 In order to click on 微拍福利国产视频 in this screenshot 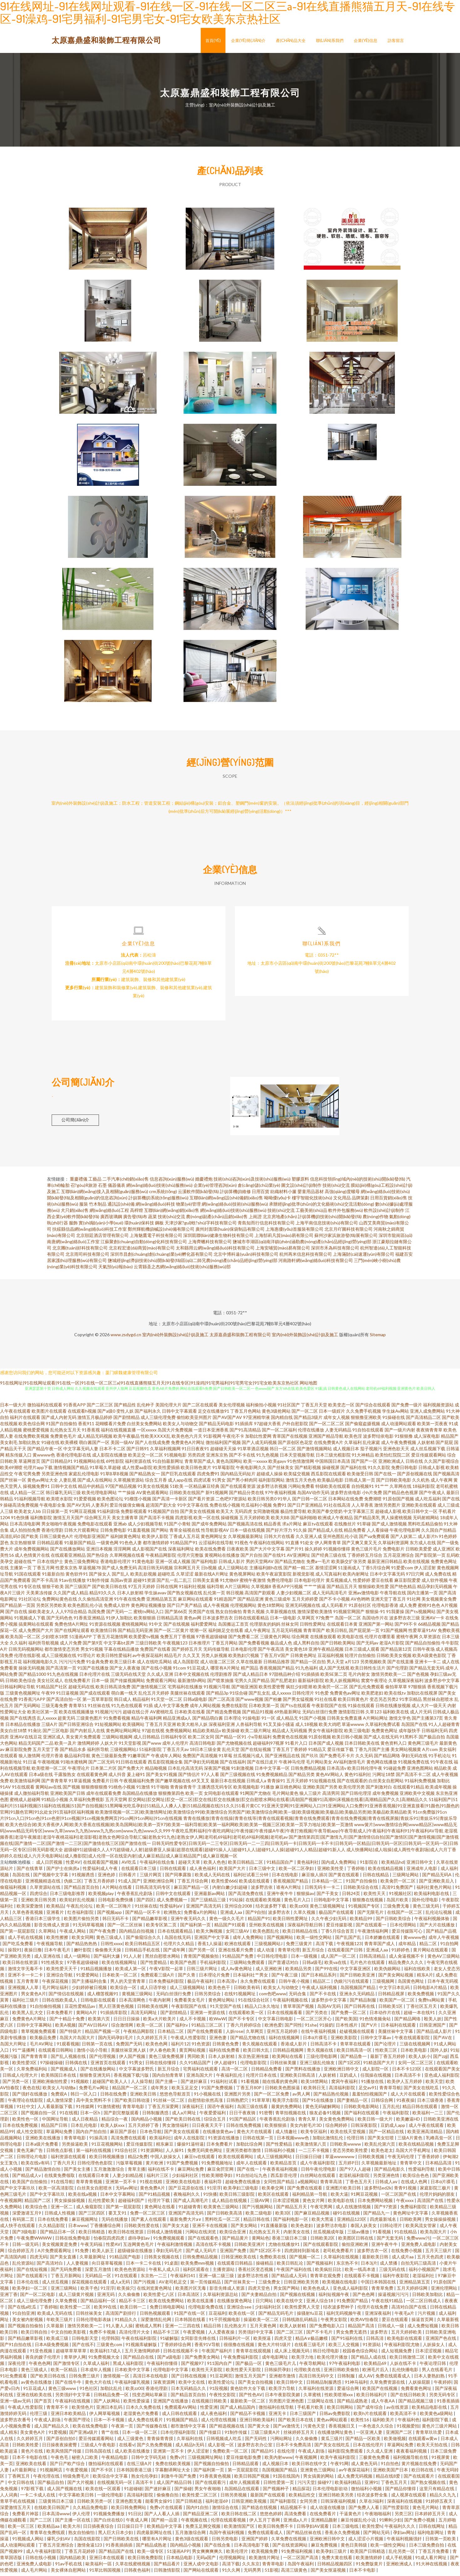, I will do `click(223, 1445)`.